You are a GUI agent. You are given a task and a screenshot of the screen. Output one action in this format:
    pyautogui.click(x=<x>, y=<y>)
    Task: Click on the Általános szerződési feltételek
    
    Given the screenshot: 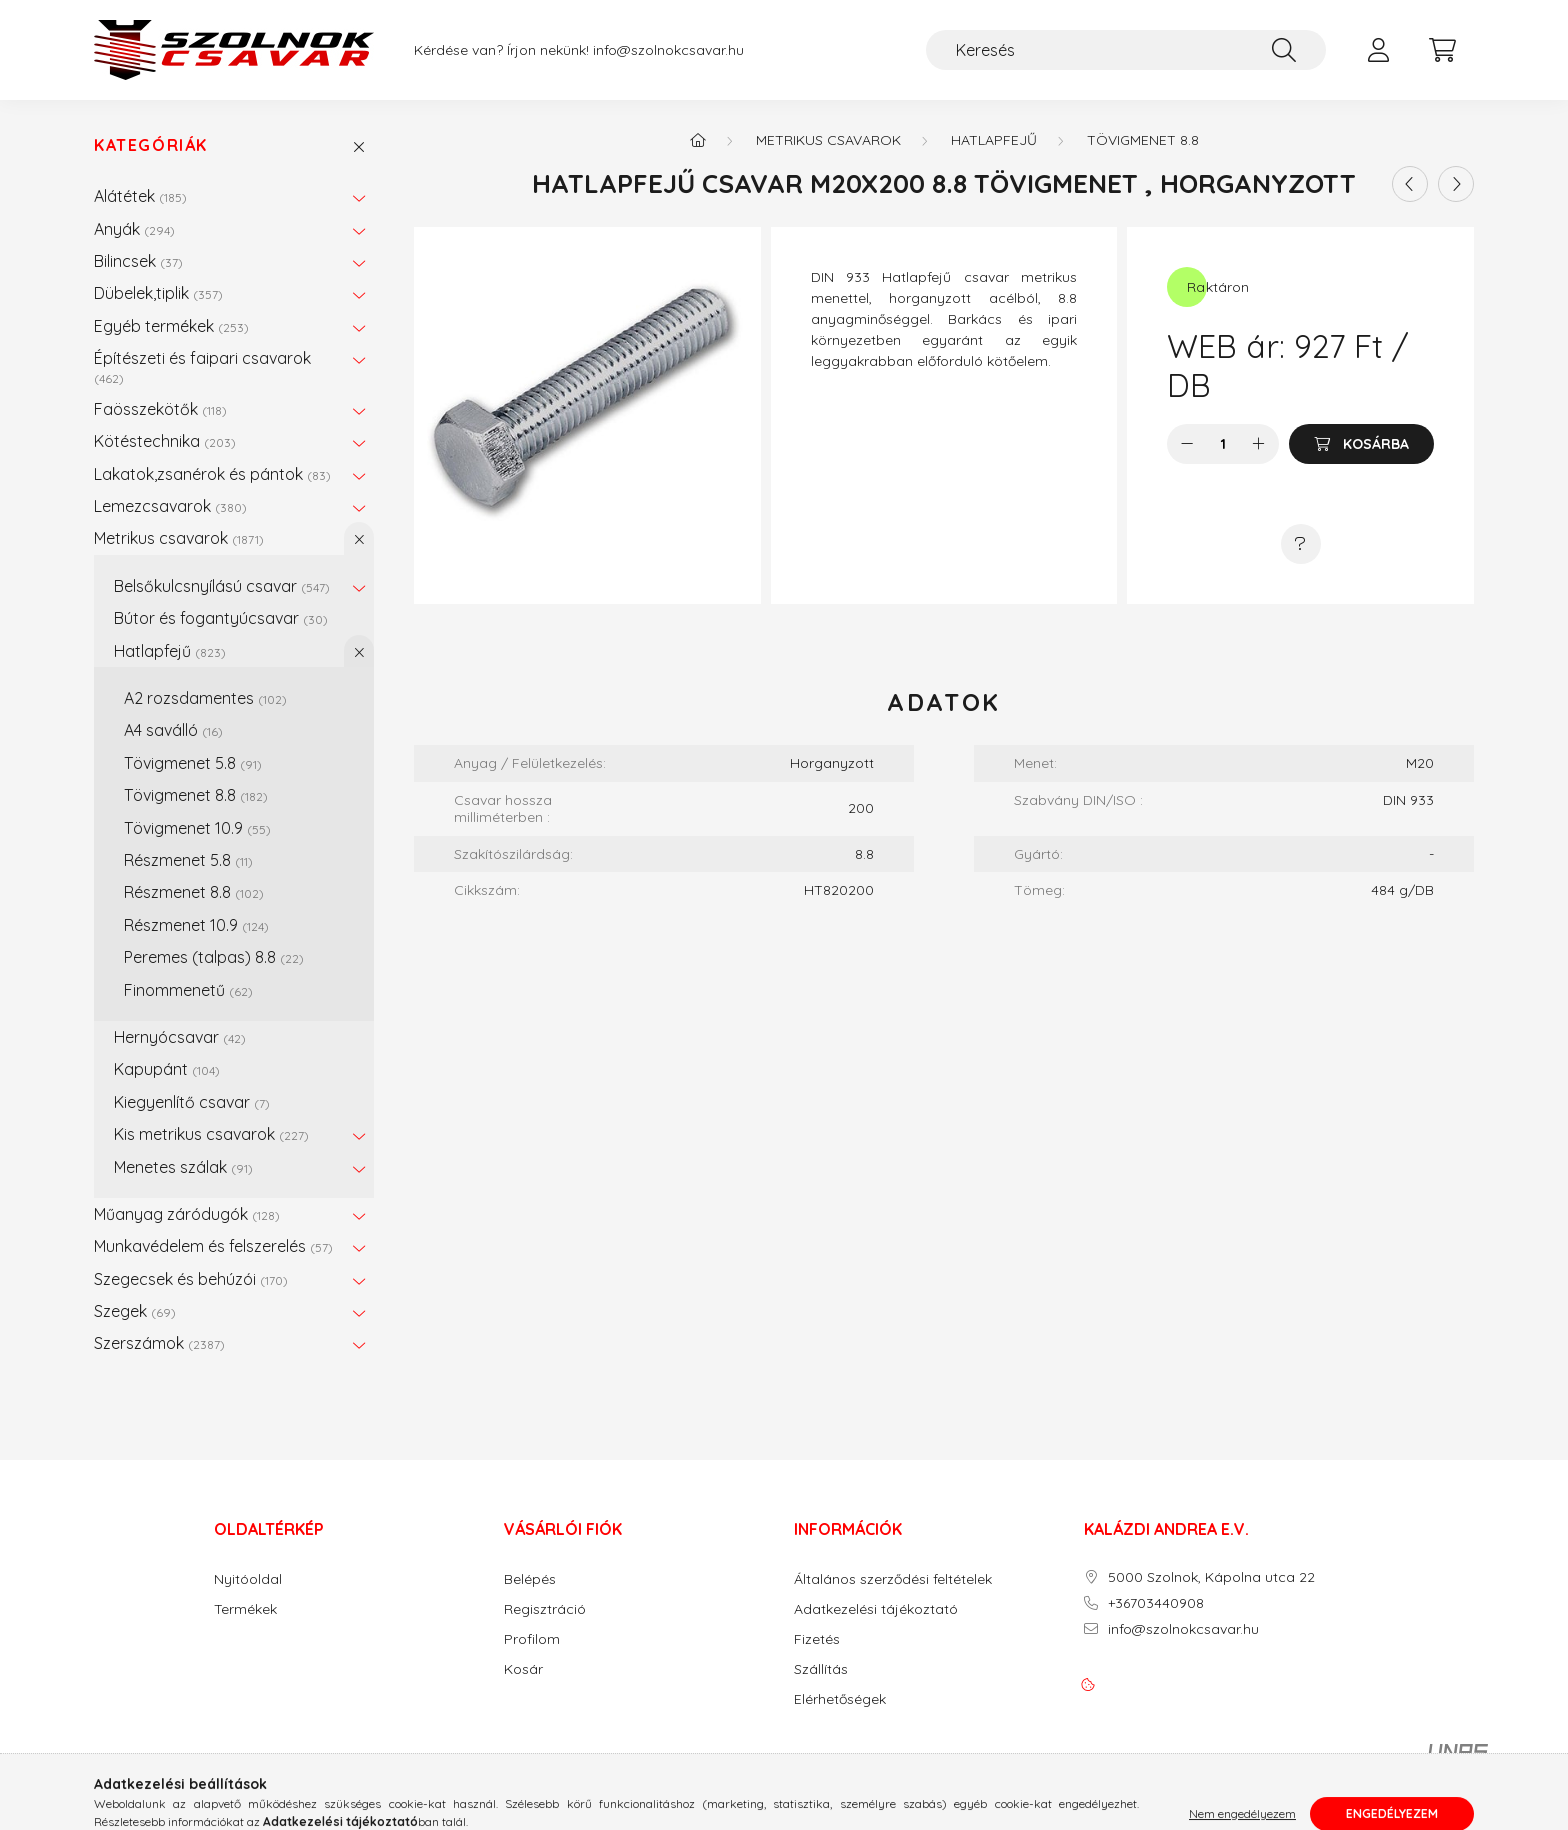 What is the action you would take?
    pyautogui.click(x=893, y=1579)
    